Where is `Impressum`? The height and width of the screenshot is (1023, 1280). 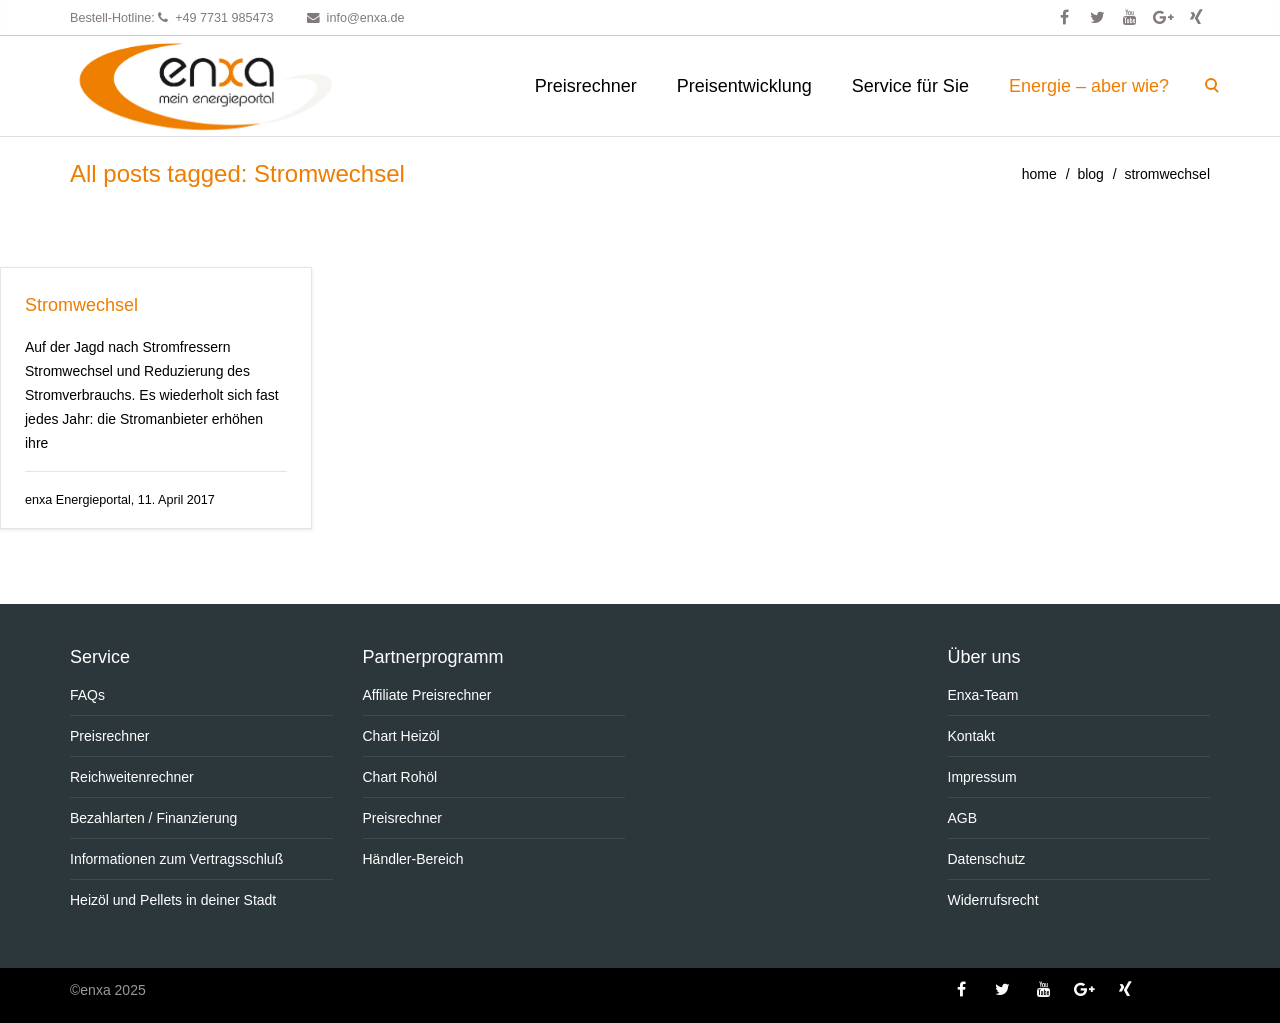 Impressum is located at coordinates (982, 777).